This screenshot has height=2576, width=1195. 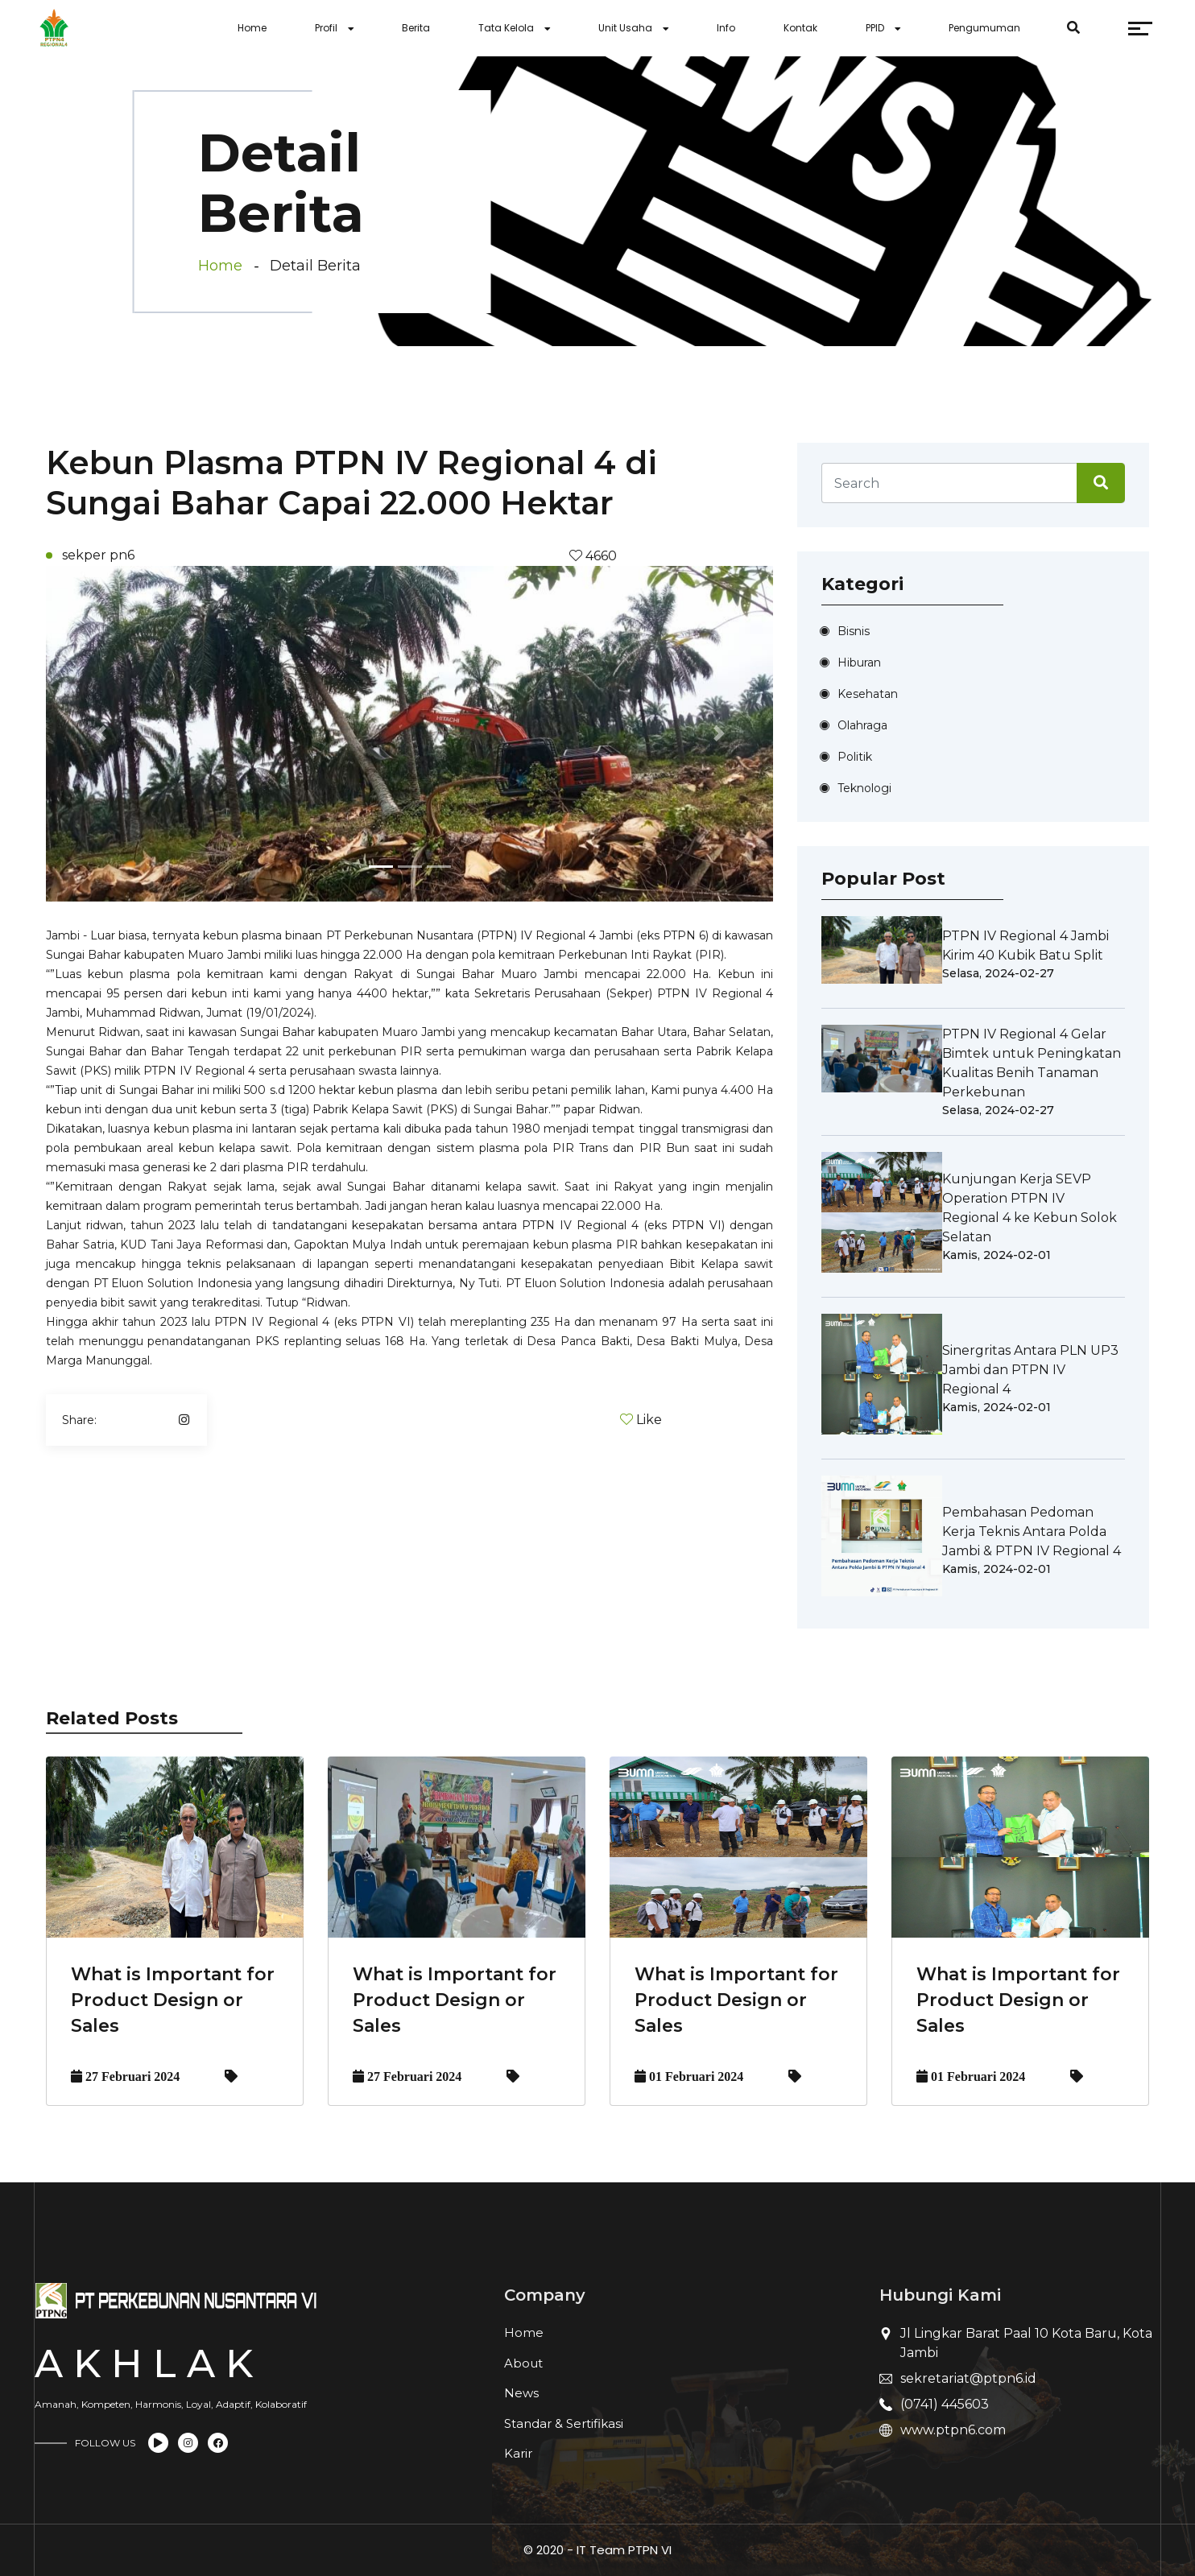 What do you see at coordinates (326, 28) in the screenshot?
I see `Profil` at bounding box center [326, 28].